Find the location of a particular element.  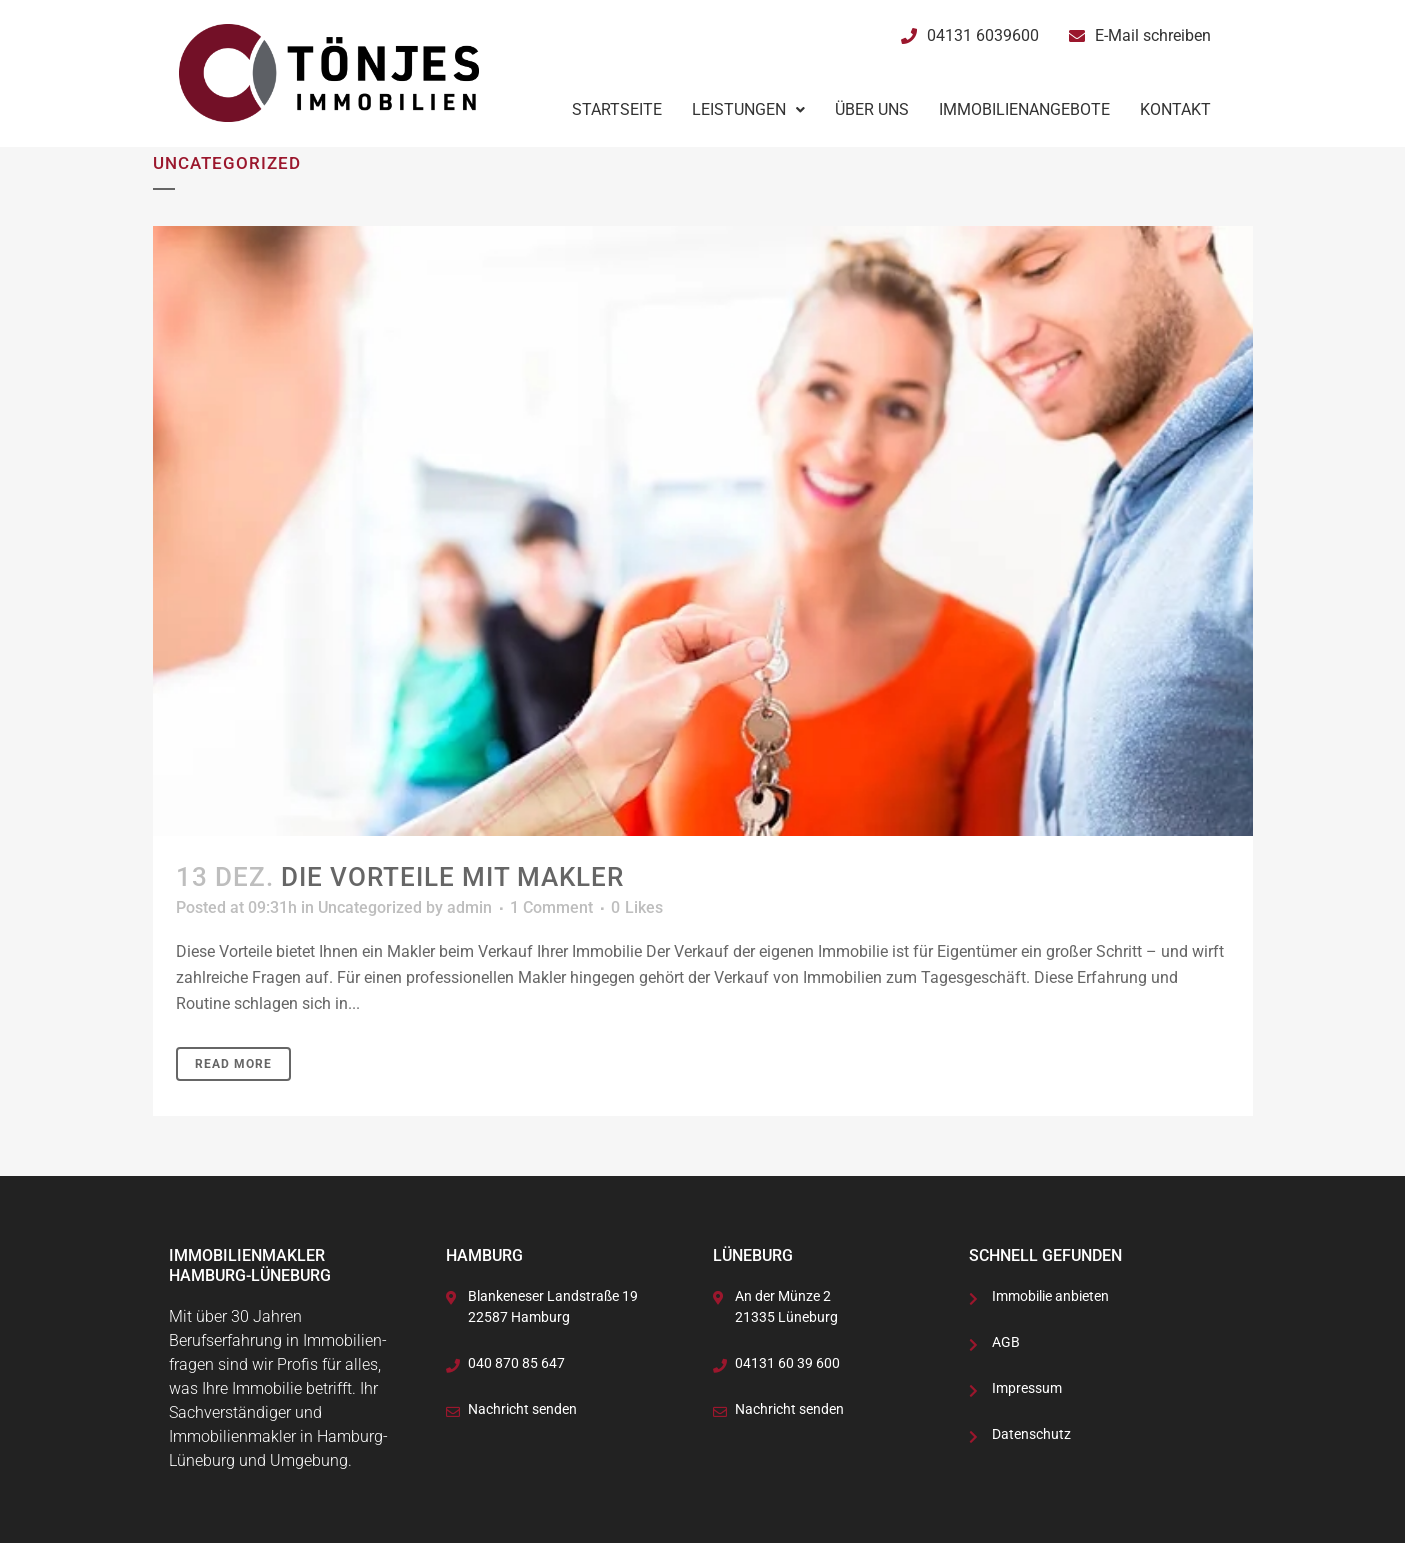

Read More is located at coordinates (233, 1064).